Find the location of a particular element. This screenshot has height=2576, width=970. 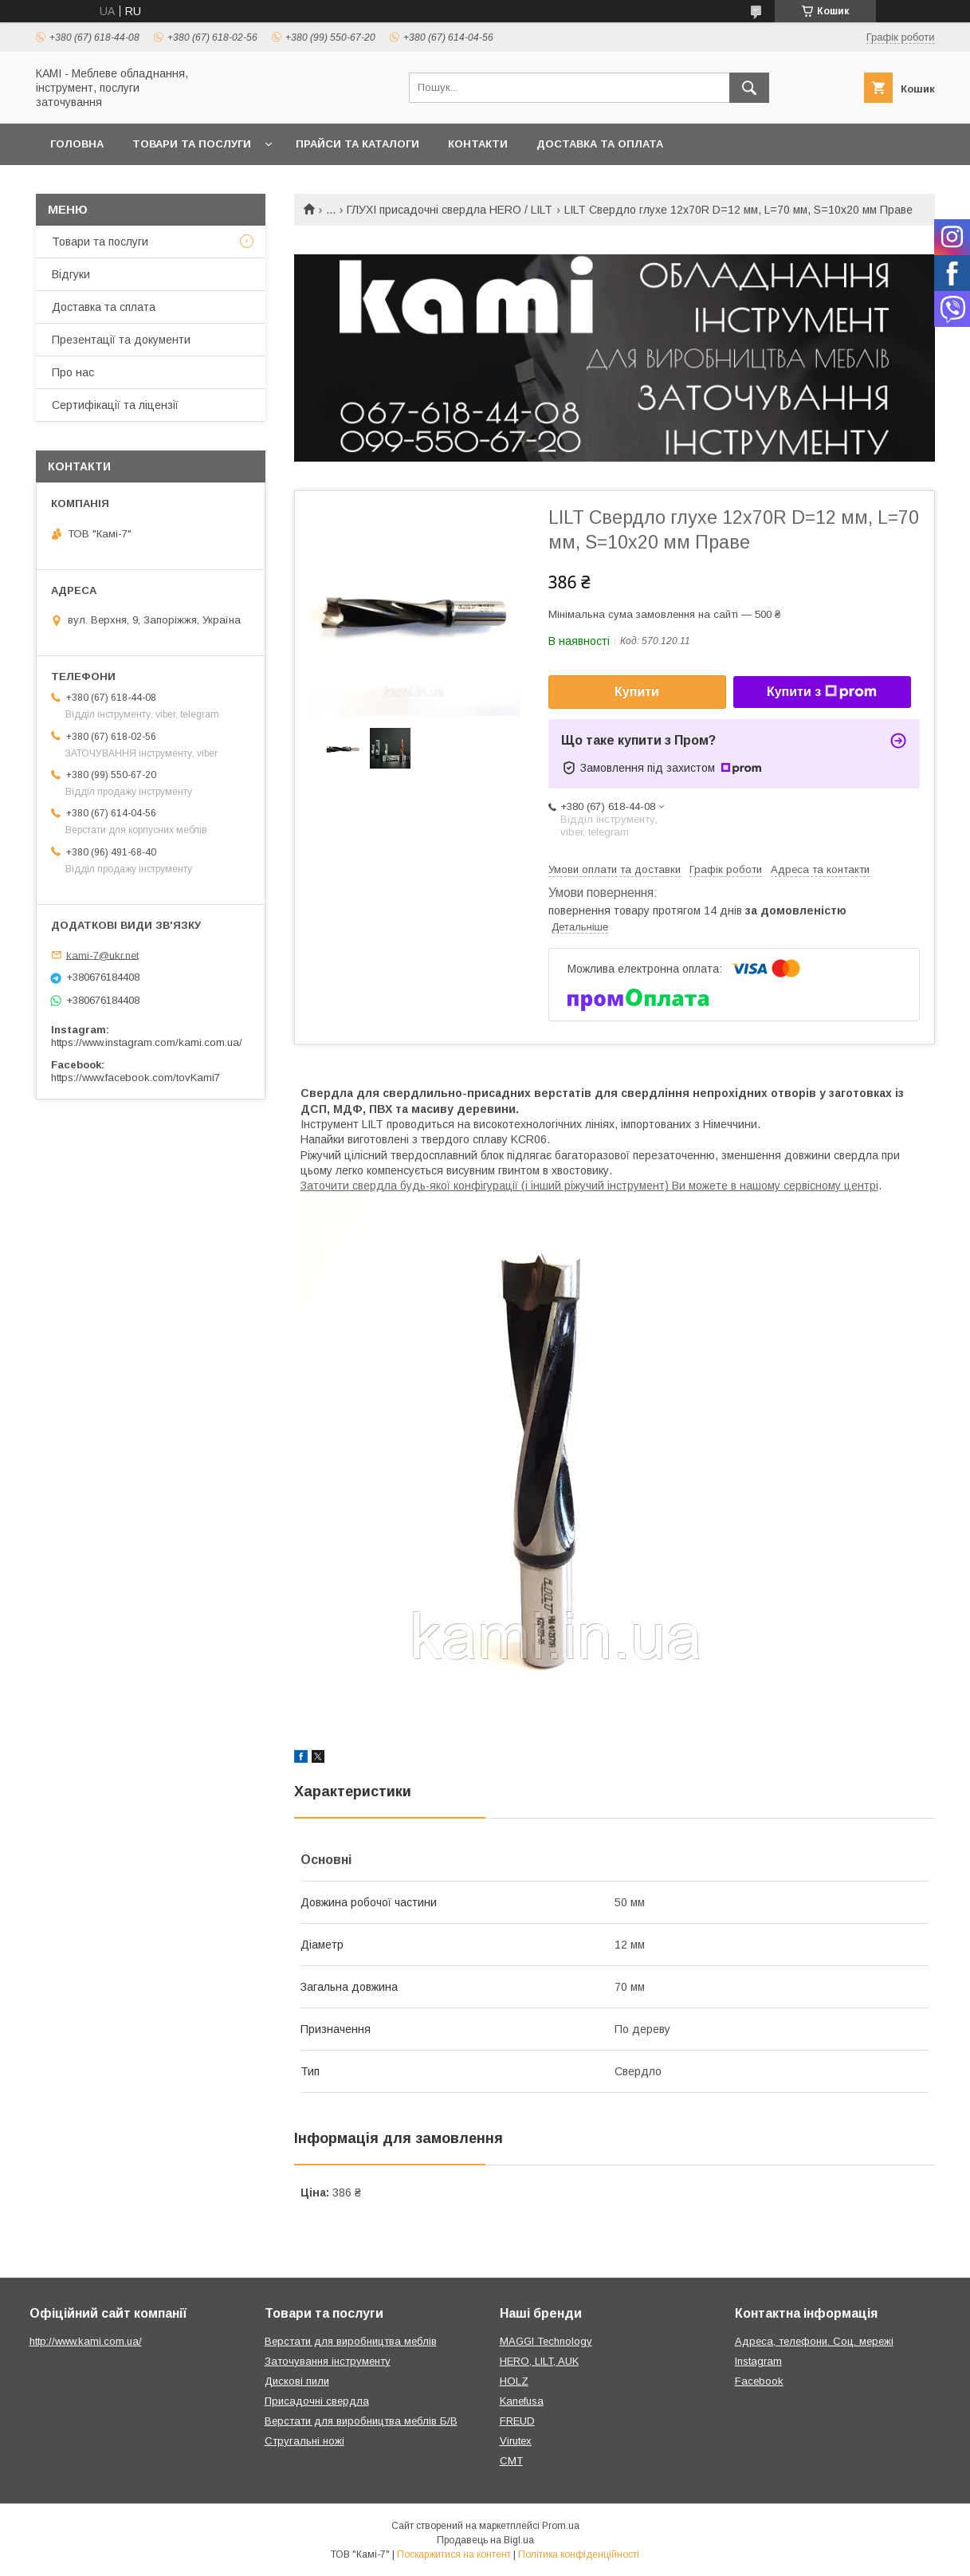

Kanefusa is located at coordinates (522, 2401).